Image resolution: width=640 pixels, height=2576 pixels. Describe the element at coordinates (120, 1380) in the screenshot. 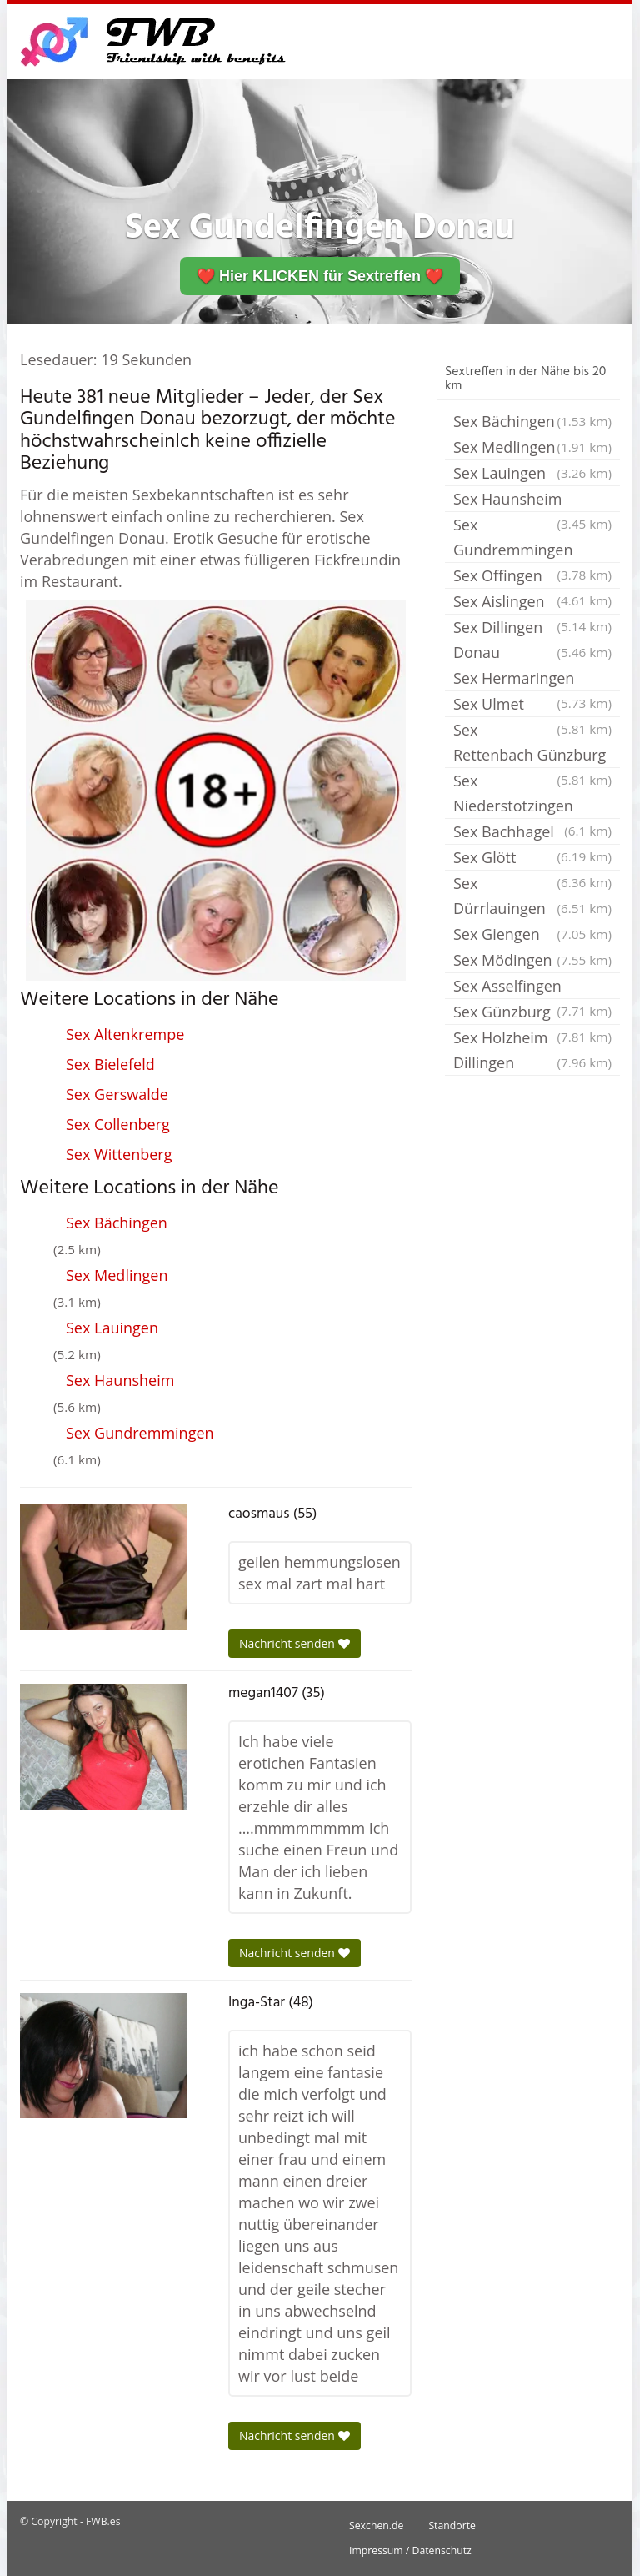

I see `Sex Haunsheim` at that location.